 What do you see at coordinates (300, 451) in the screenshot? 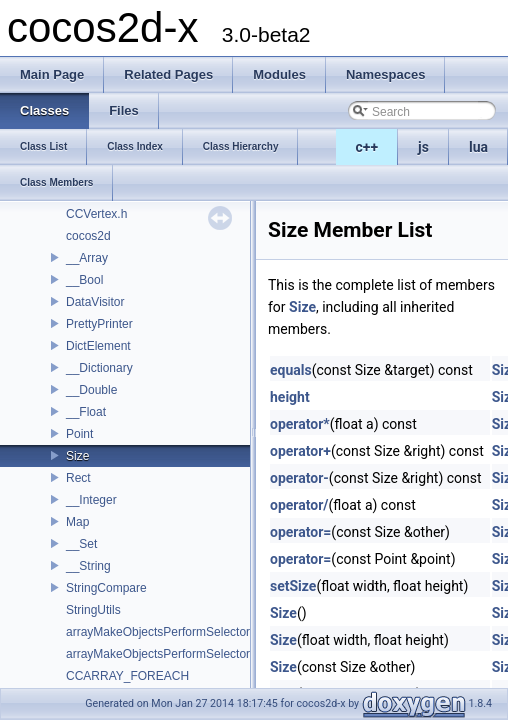
I see `operator+` at bounding box center [300, 451].